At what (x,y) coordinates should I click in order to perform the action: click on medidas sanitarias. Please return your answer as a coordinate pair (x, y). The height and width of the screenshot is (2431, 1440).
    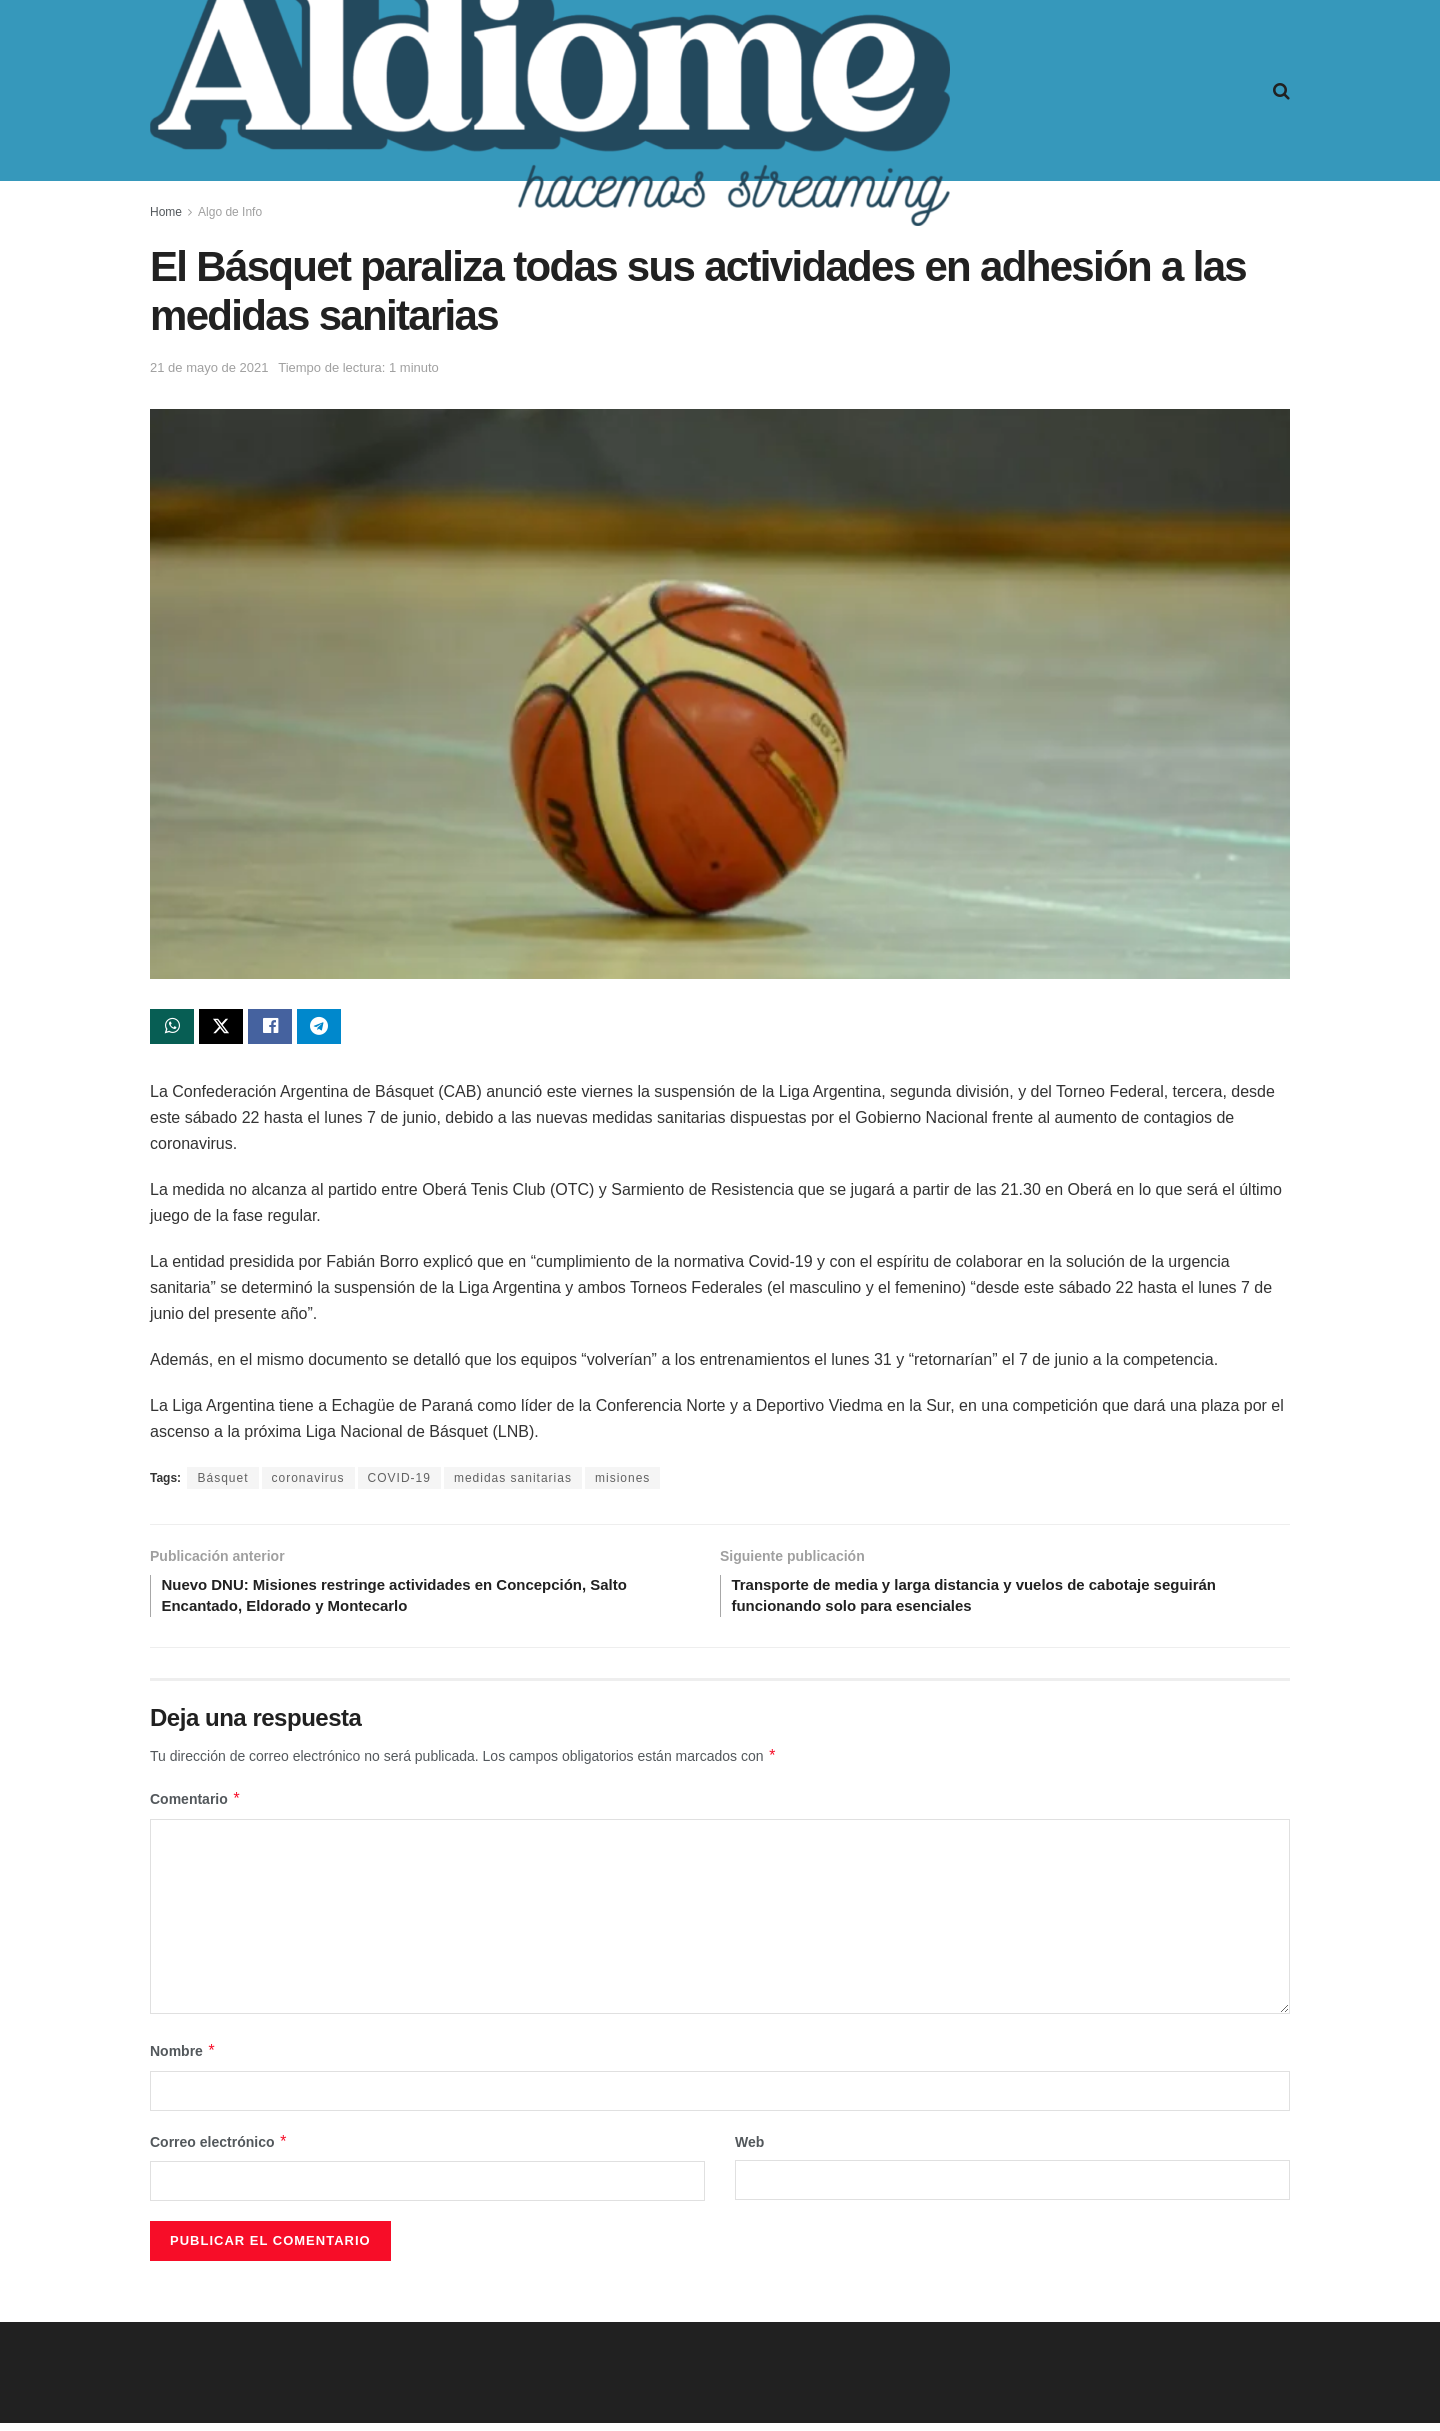
    Looking at the image, I should click on (513, 1481).